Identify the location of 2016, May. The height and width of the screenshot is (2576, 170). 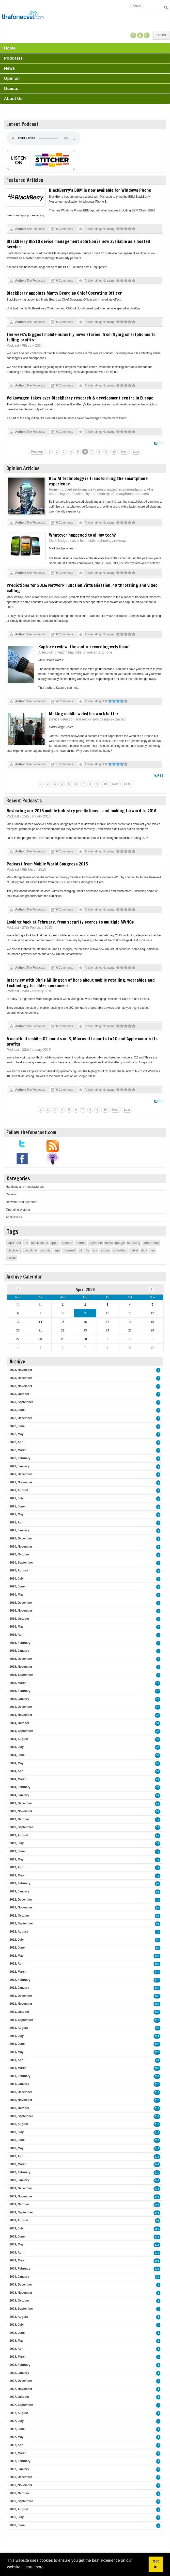
(17, 1626).